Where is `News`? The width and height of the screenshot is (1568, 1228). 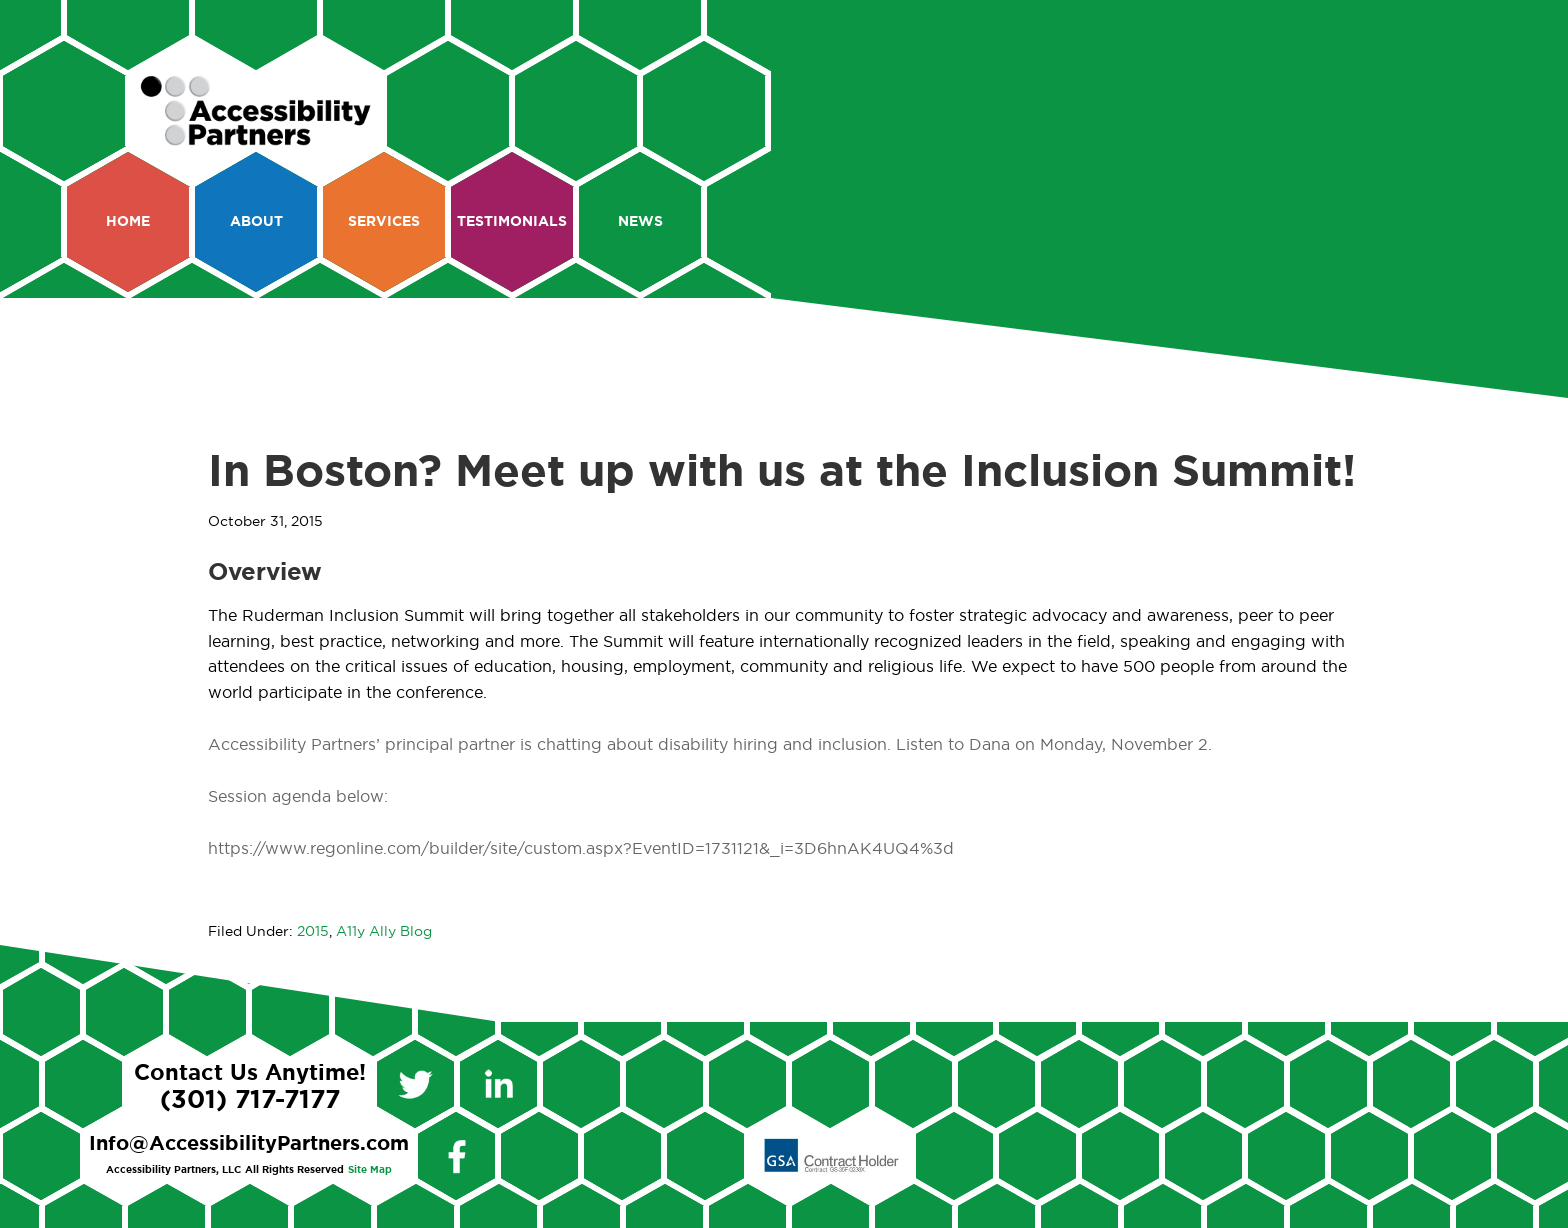
News is located at coordinates (640, 222).